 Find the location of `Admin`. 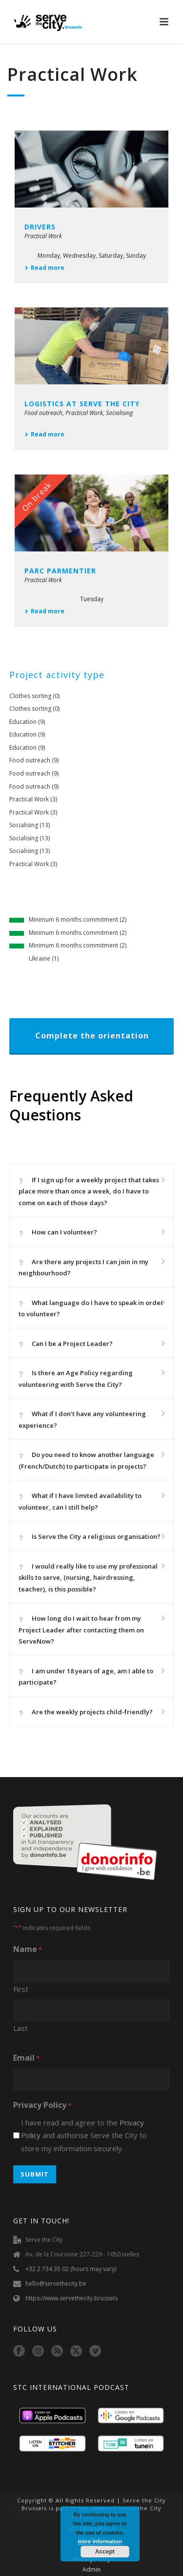

Admin is located at coordinates (91, 2570).